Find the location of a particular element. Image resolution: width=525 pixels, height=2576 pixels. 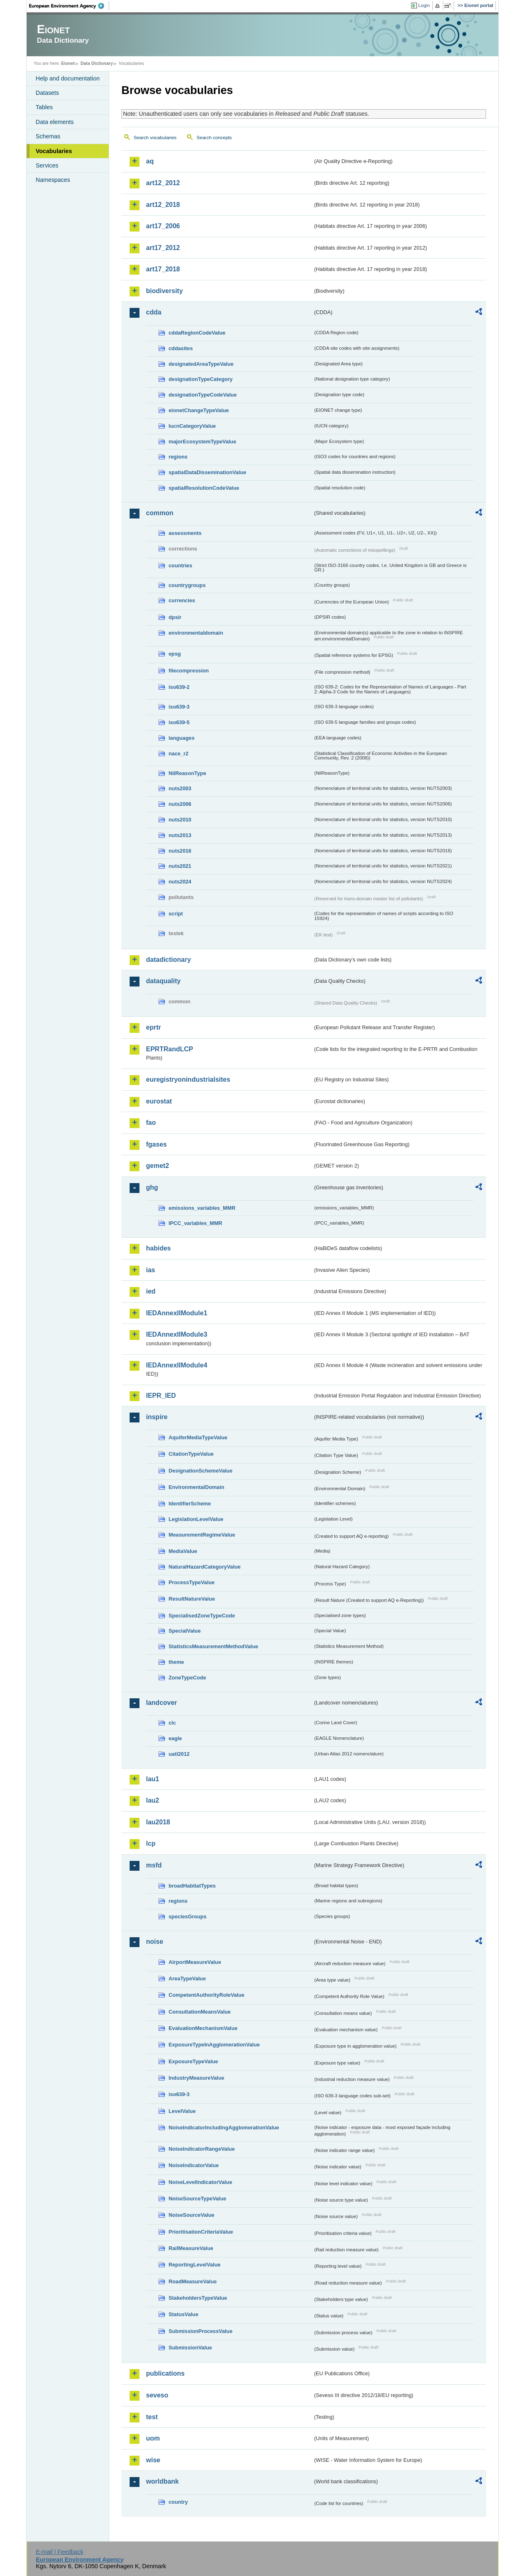

Schemas is located at coordinates (48, 136).